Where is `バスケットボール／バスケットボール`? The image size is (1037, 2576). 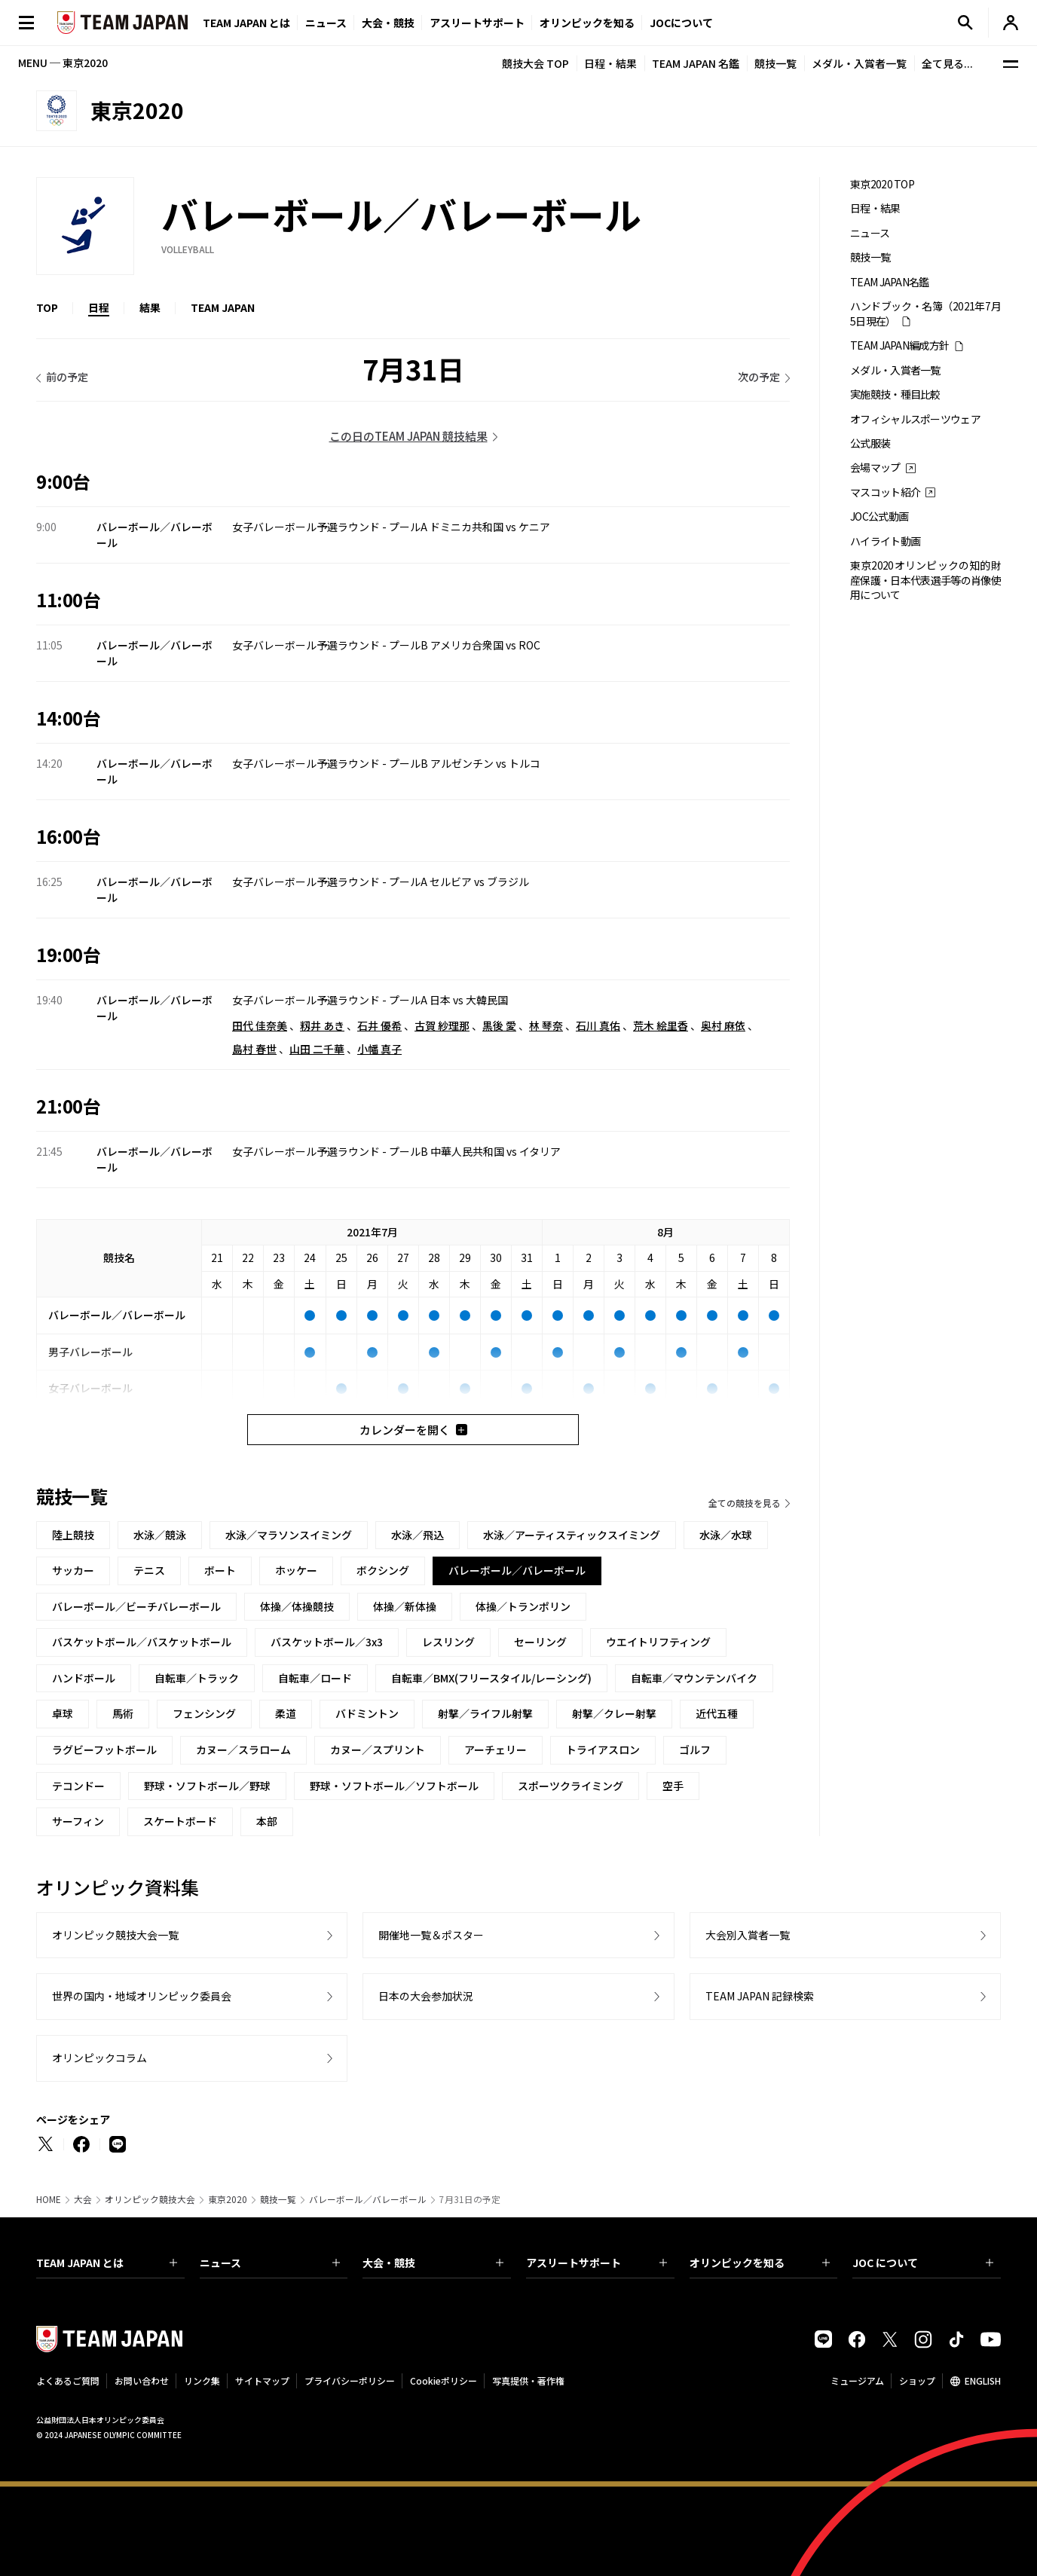 バスケットボール／バスケットボール is located at coordinates (141, 1641).